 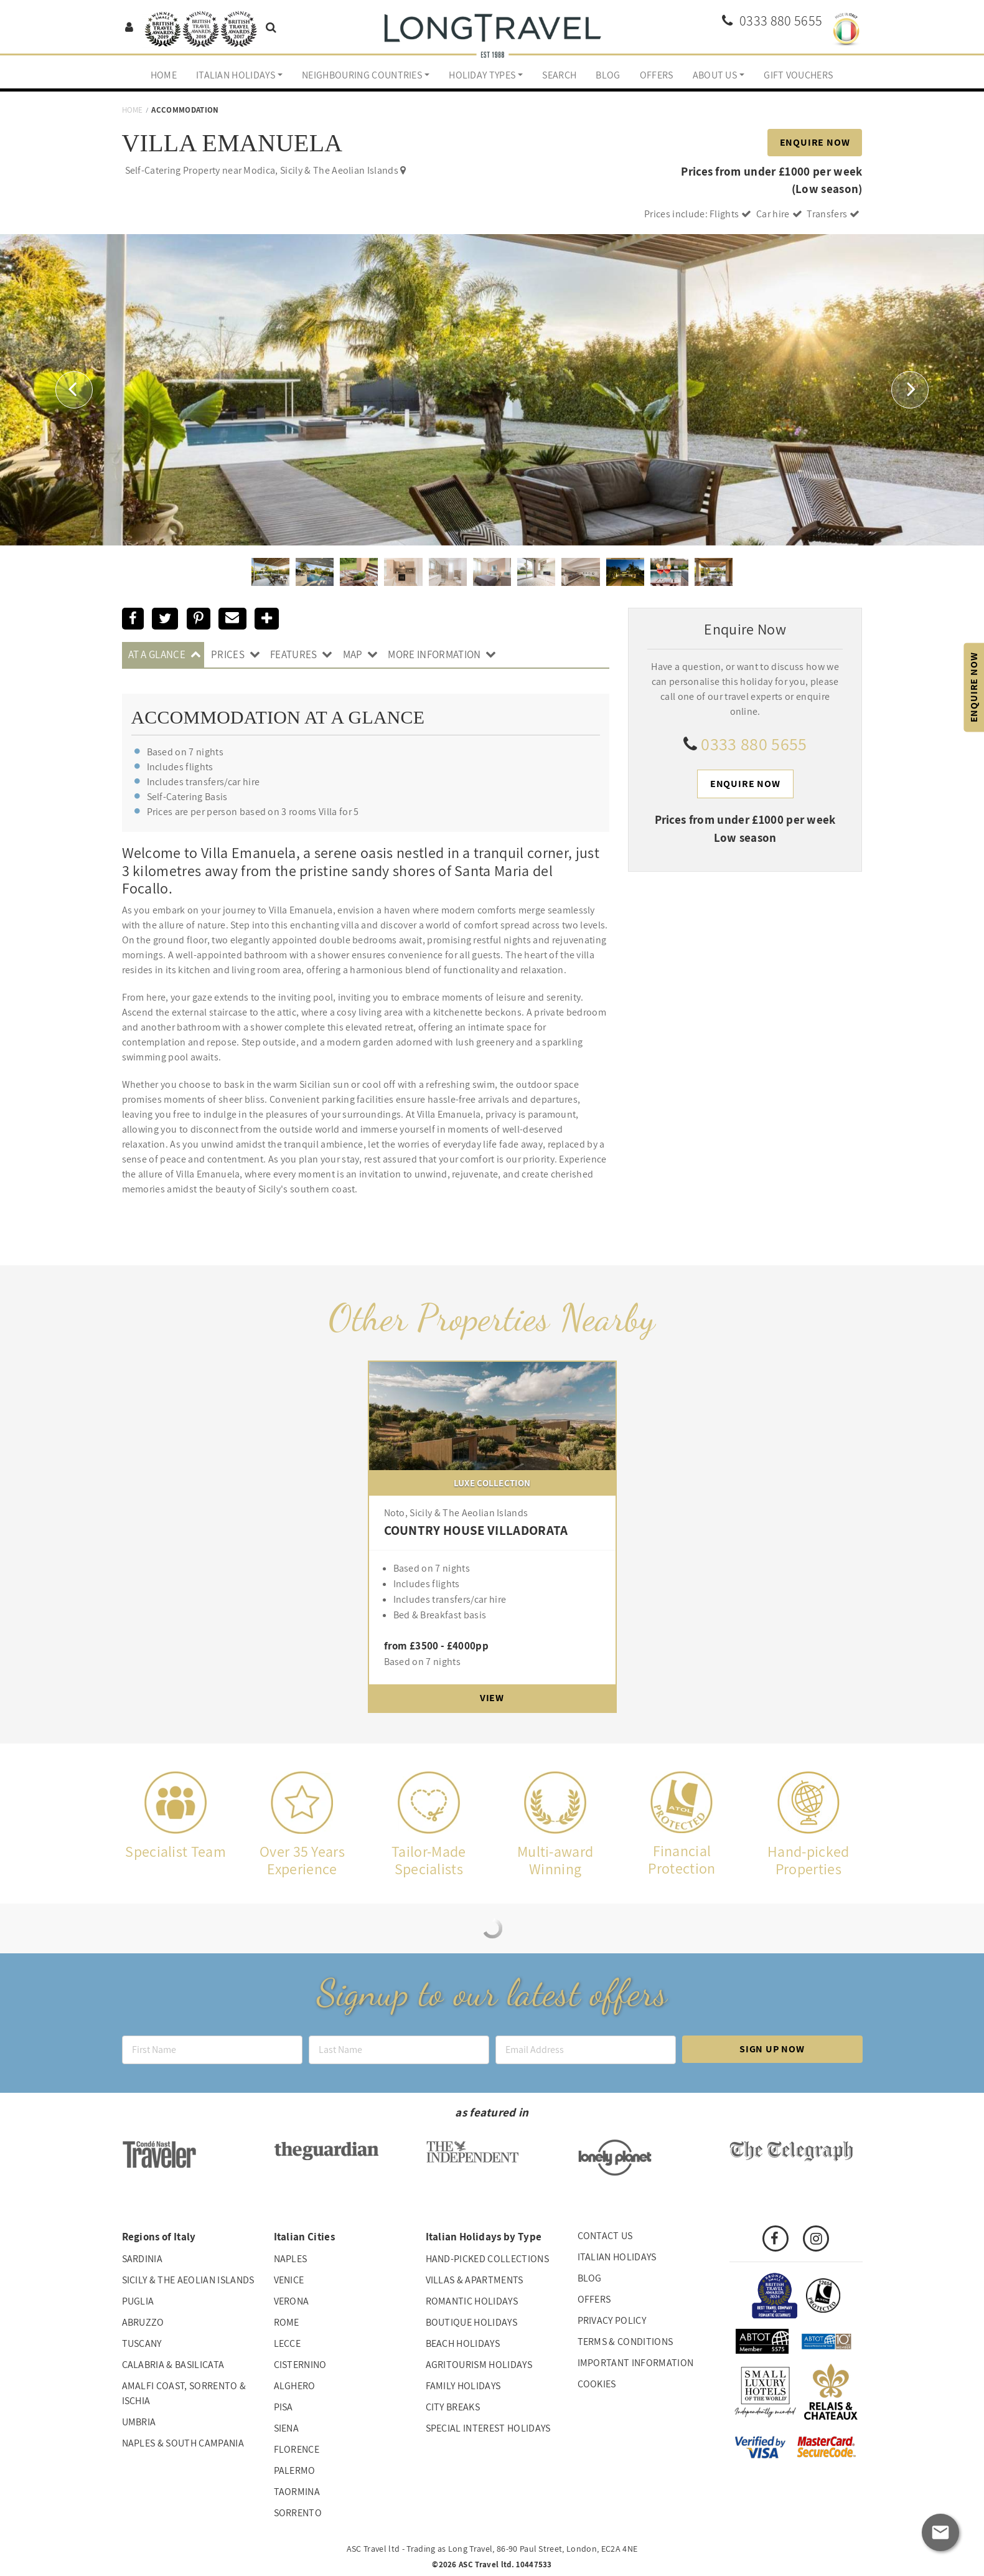 What do you see at coordinates (139, 2421) in the screenshot?
I see `Umbria` at bounding box center [139, 2421].